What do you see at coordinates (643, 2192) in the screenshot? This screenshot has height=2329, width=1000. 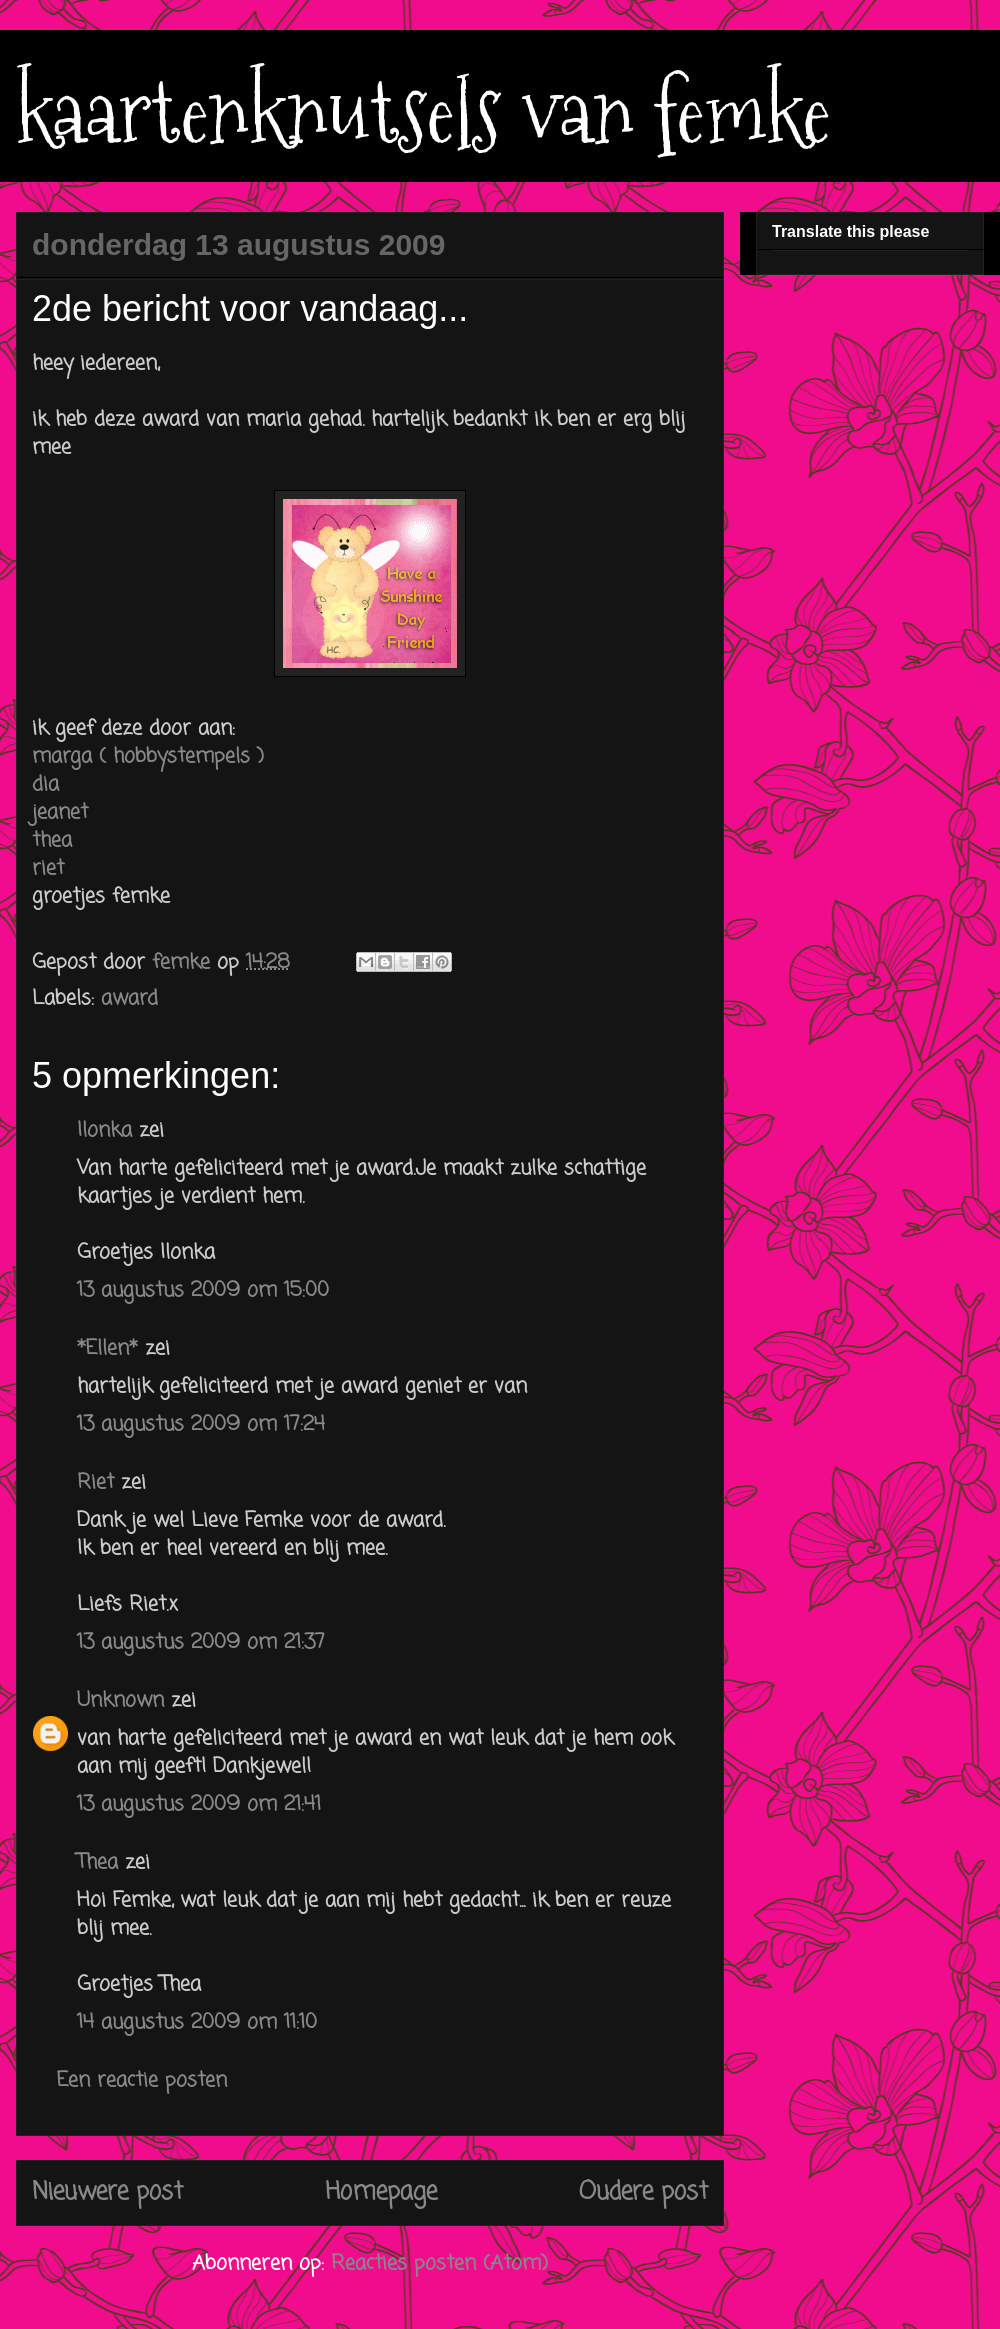 I see `Oudere post` at bounding box center [643, 2192].